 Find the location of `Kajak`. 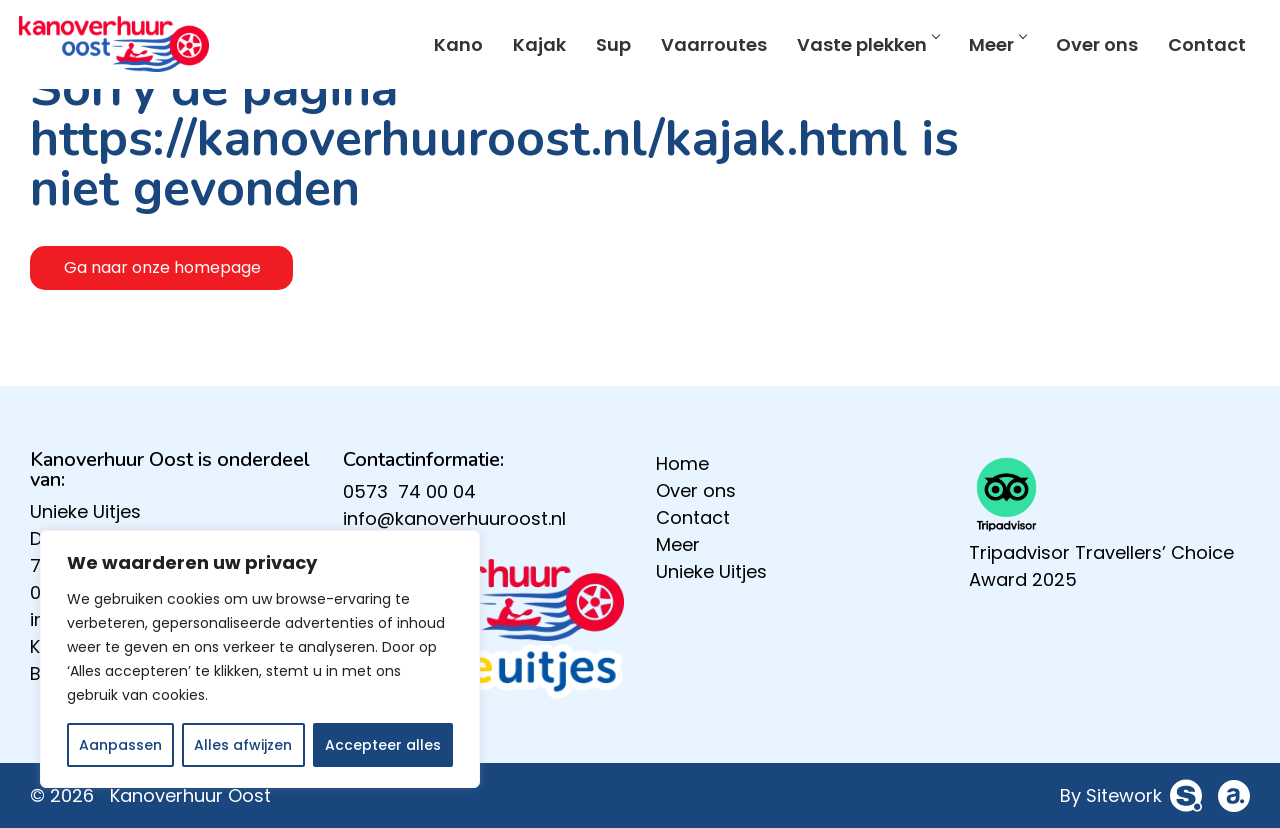

Kajak is located at coordinates (528, 48).